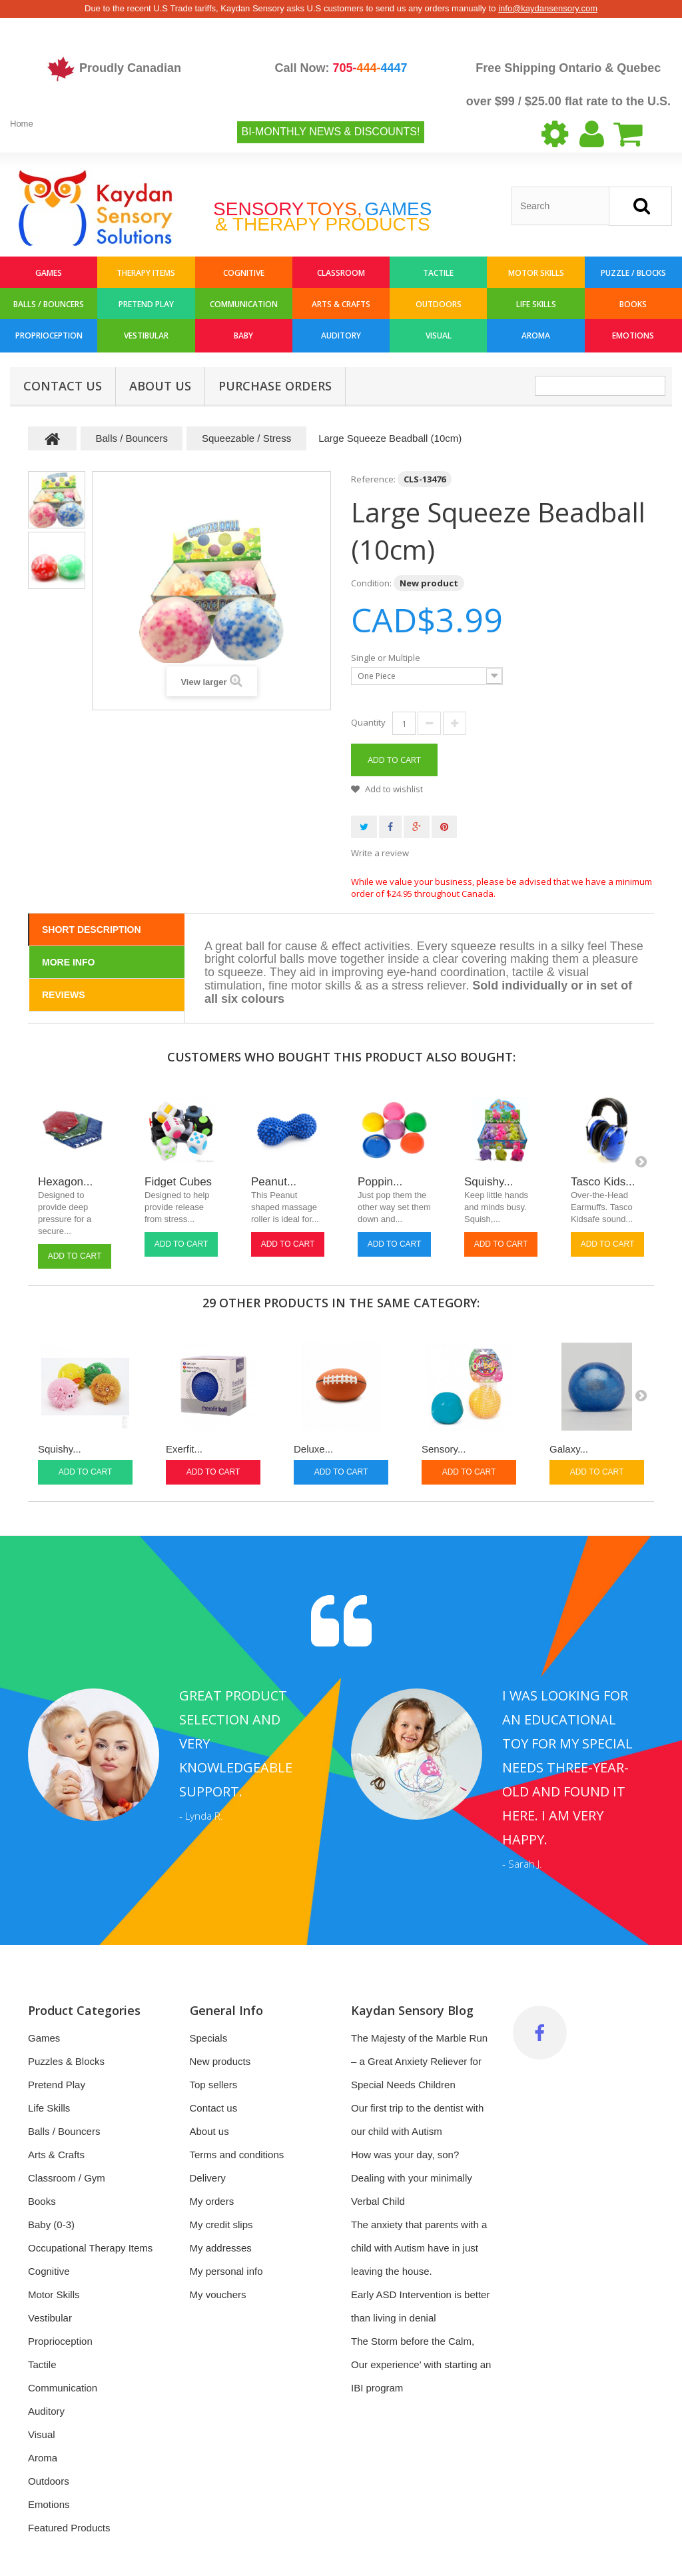 Image resolution: width=682 pixels, height=2576 pixels. Describe the element at coordinates (439, 304) in the screenshot. I see `Outdoors` at that location.